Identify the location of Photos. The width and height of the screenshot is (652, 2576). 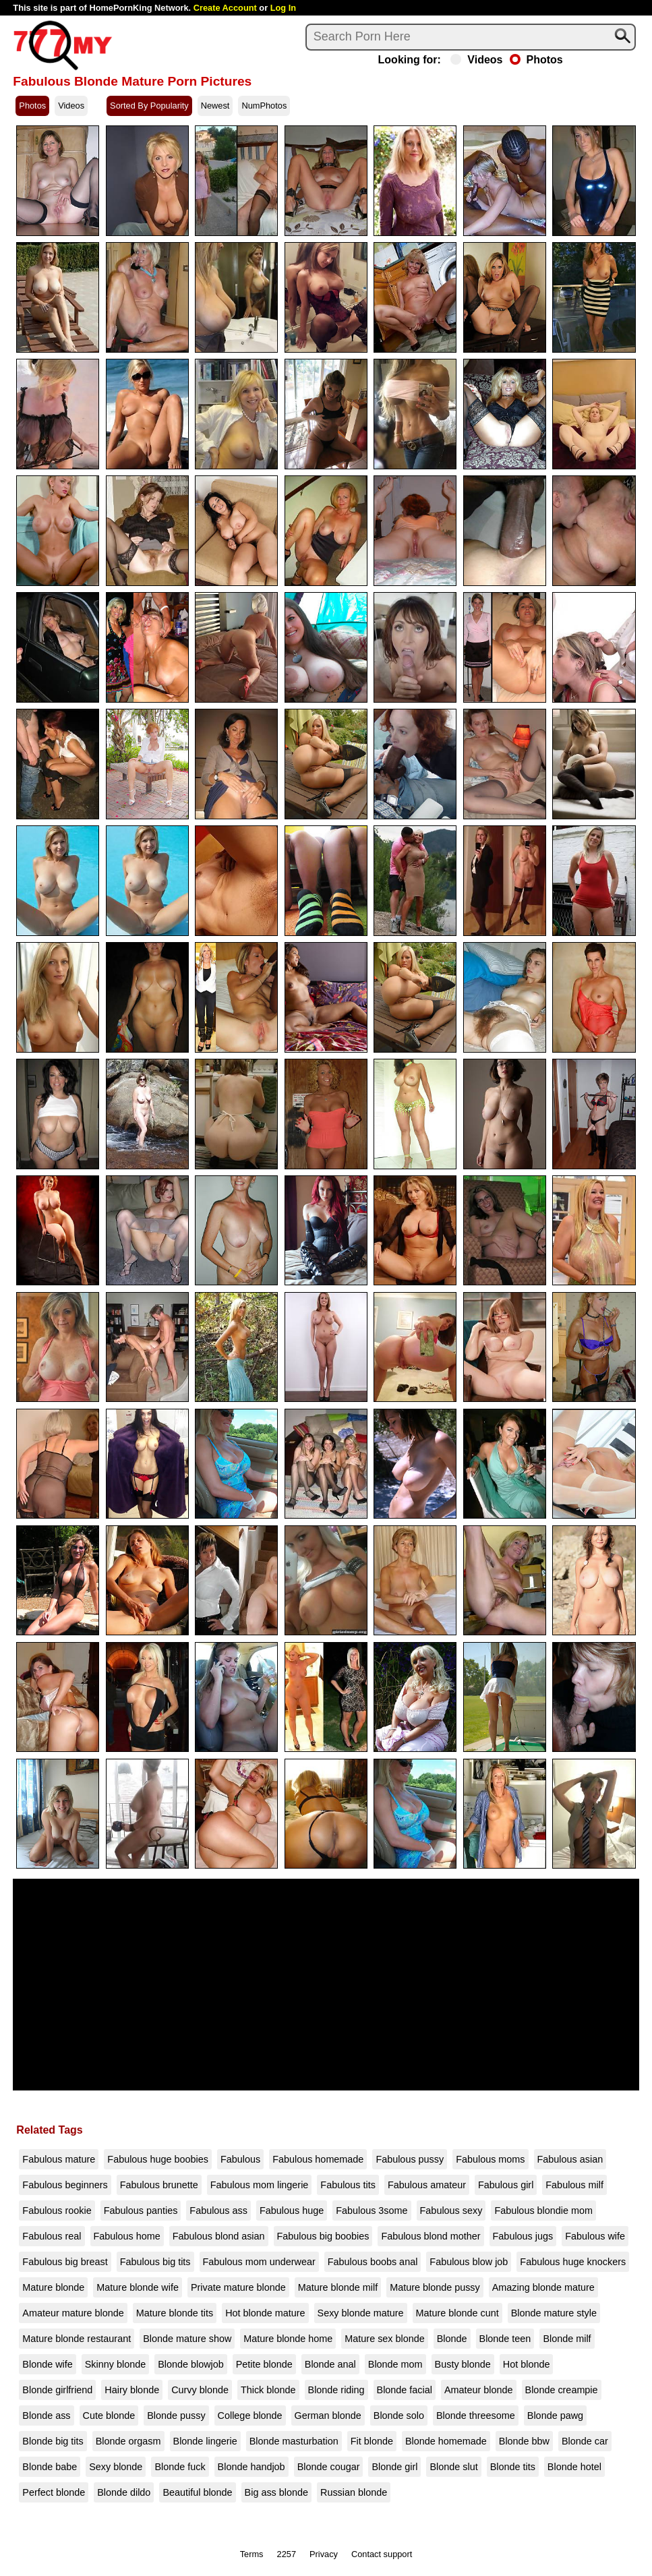
(536, 60).